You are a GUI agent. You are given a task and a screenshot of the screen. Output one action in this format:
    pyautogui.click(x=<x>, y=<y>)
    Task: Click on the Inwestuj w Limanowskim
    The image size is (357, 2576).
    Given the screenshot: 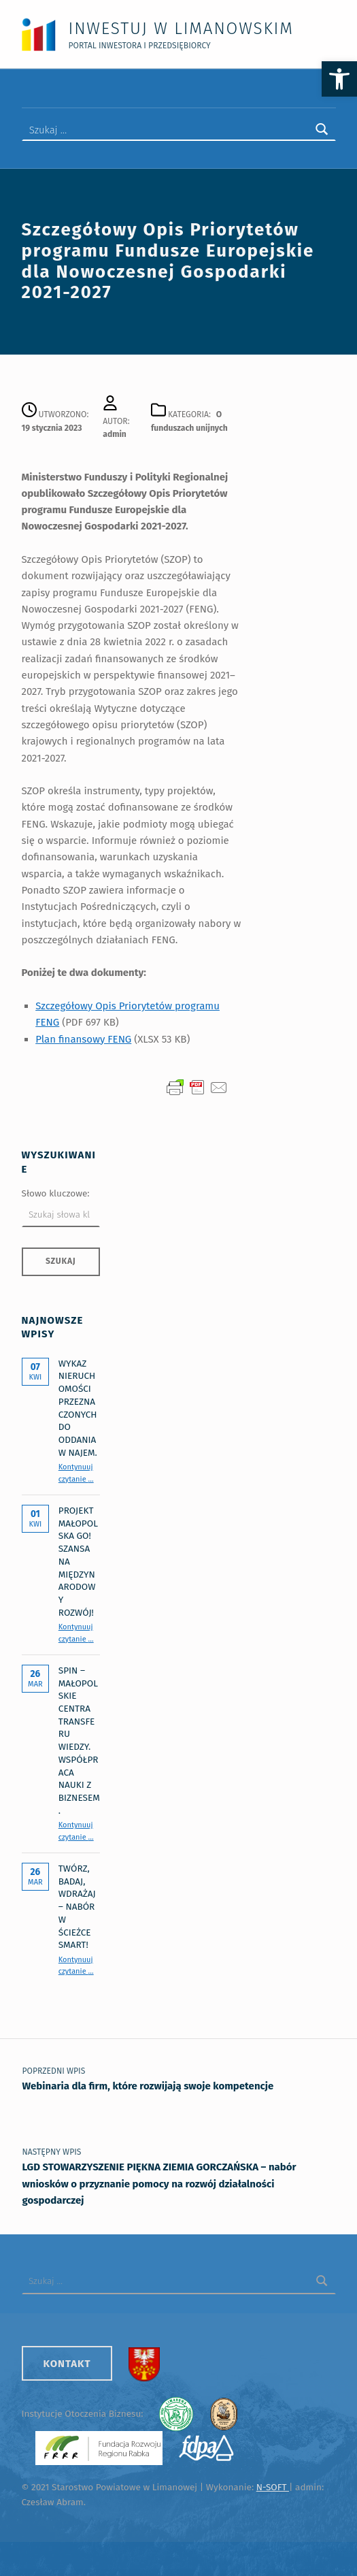 What is the action you would take?
    pyautogui.click(x=180, y=27)
    